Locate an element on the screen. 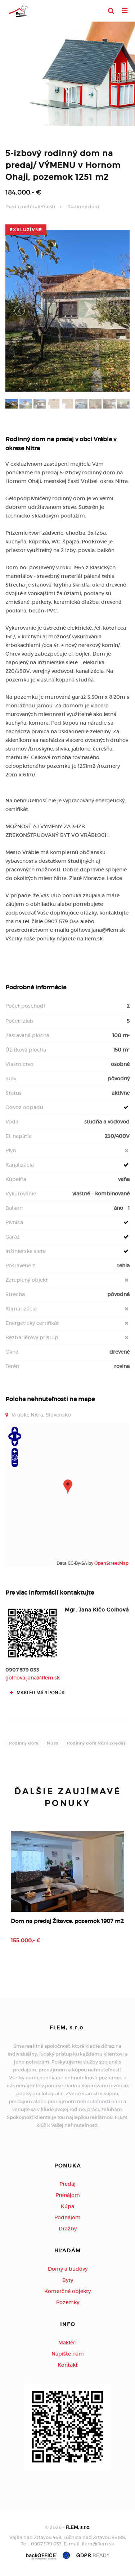  Nitra is located at coordinates (52, 1743).